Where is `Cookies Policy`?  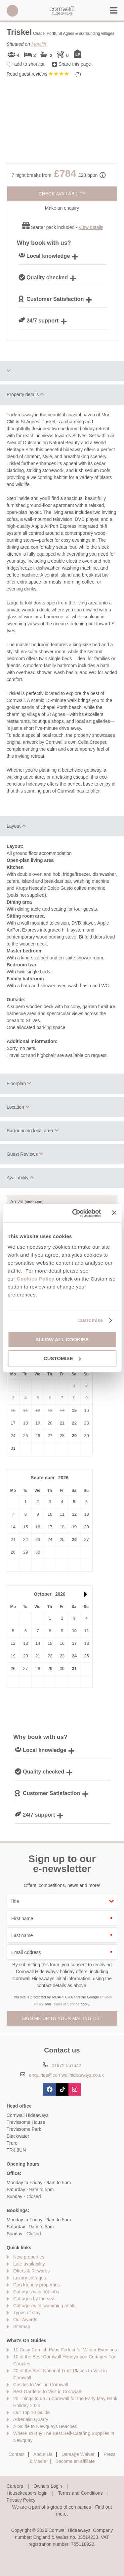 Cookies Policy is located at coordinates (36, 1279).